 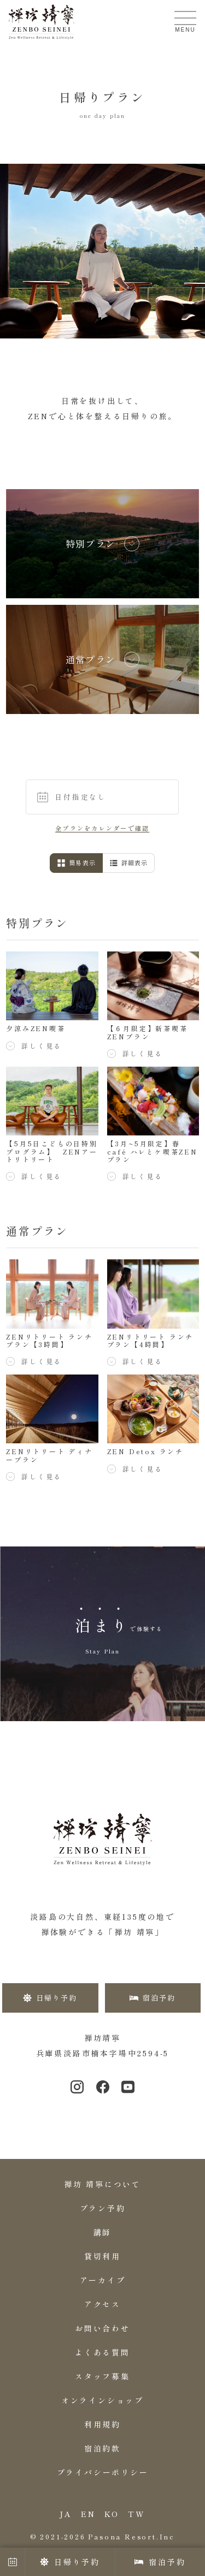 What do you see at coordinates (103, 2472) in the screenshot?
I see `プライバシーポリシー` at bounding box center [103, 2472].